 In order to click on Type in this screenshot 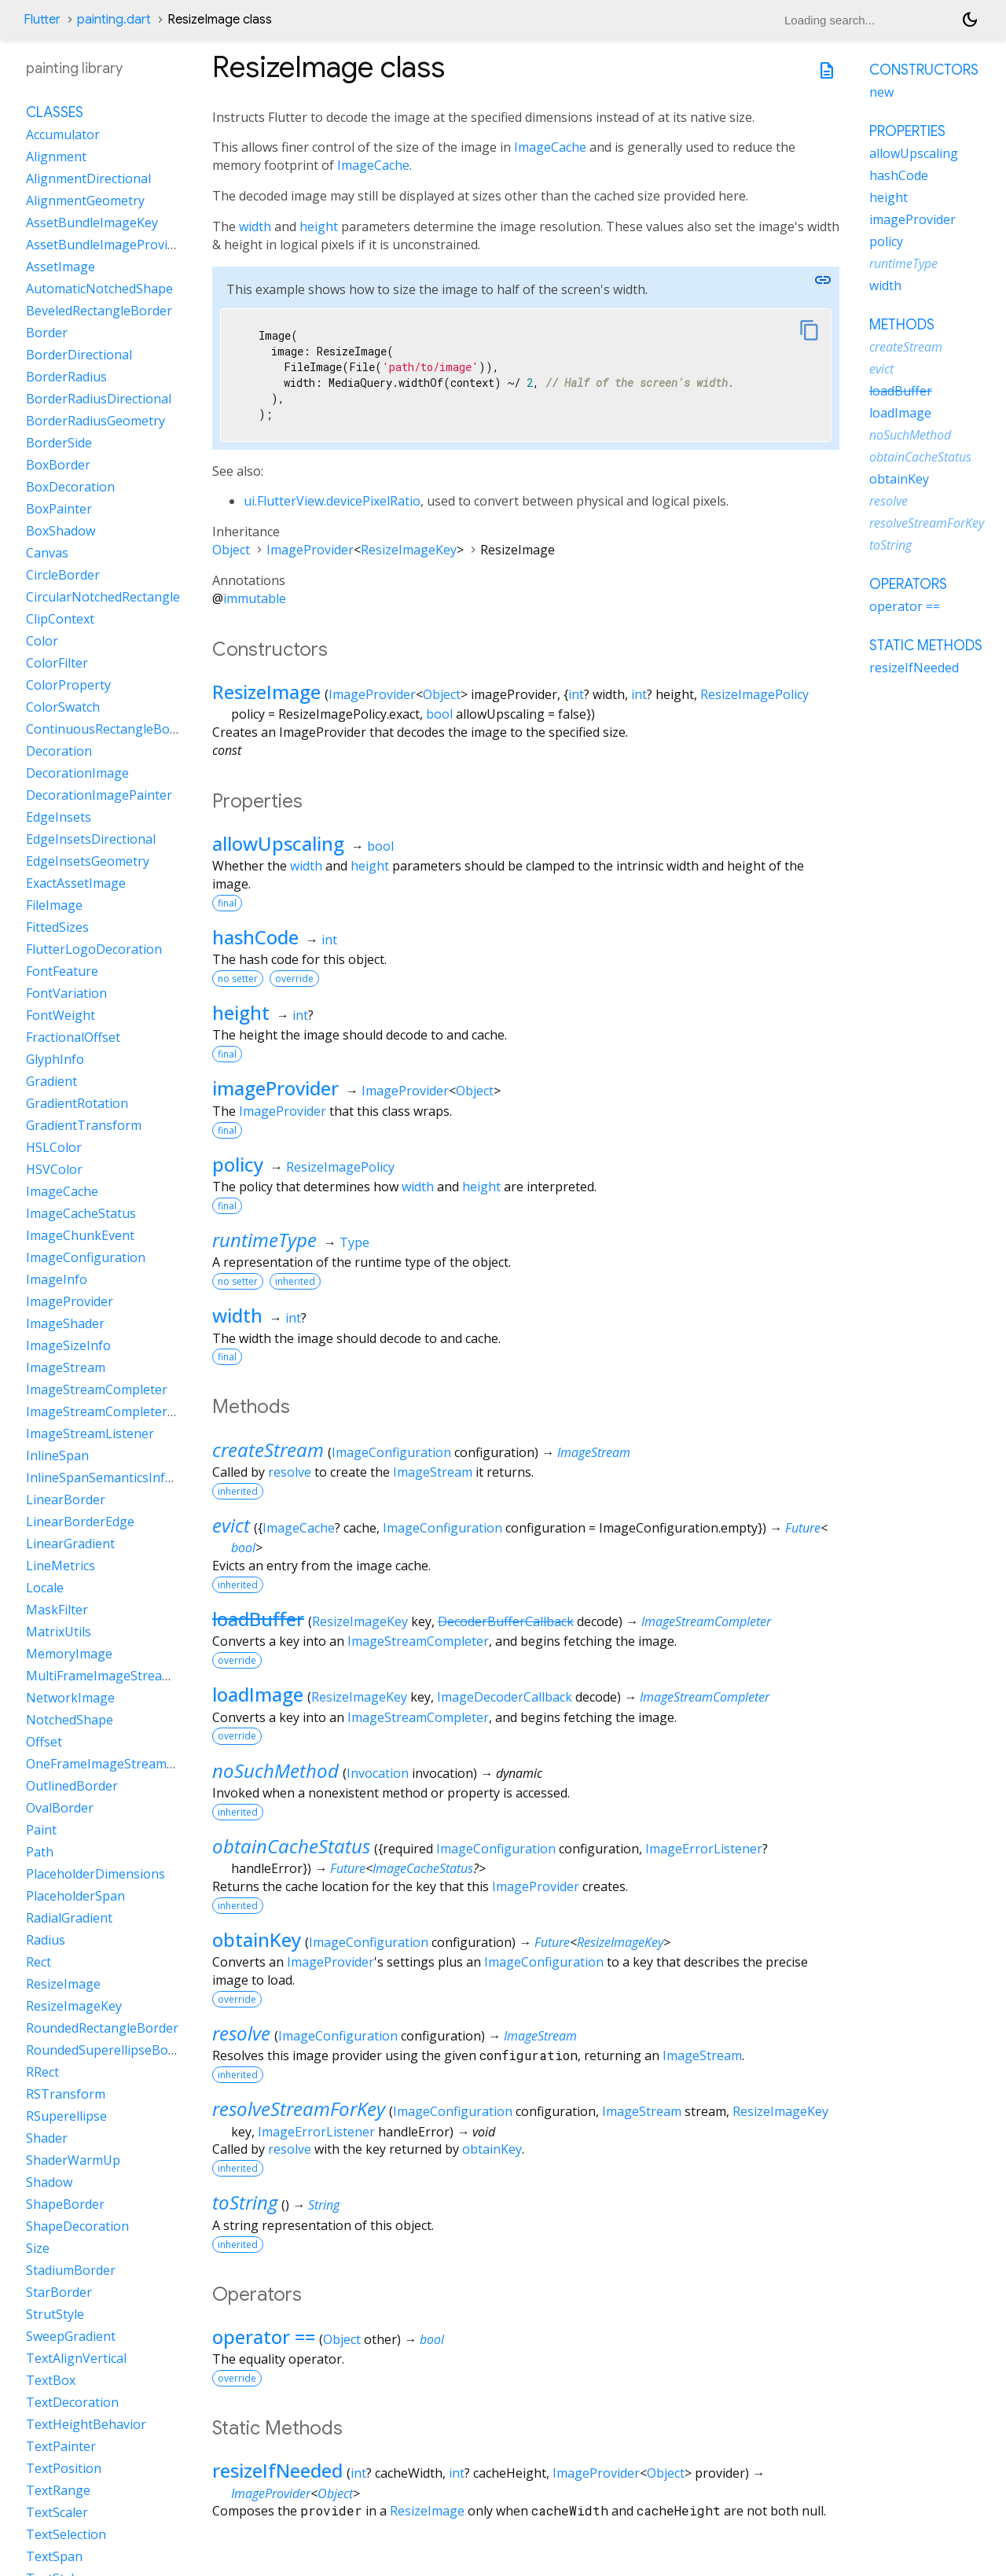, I will do `click(354, 1242)`.